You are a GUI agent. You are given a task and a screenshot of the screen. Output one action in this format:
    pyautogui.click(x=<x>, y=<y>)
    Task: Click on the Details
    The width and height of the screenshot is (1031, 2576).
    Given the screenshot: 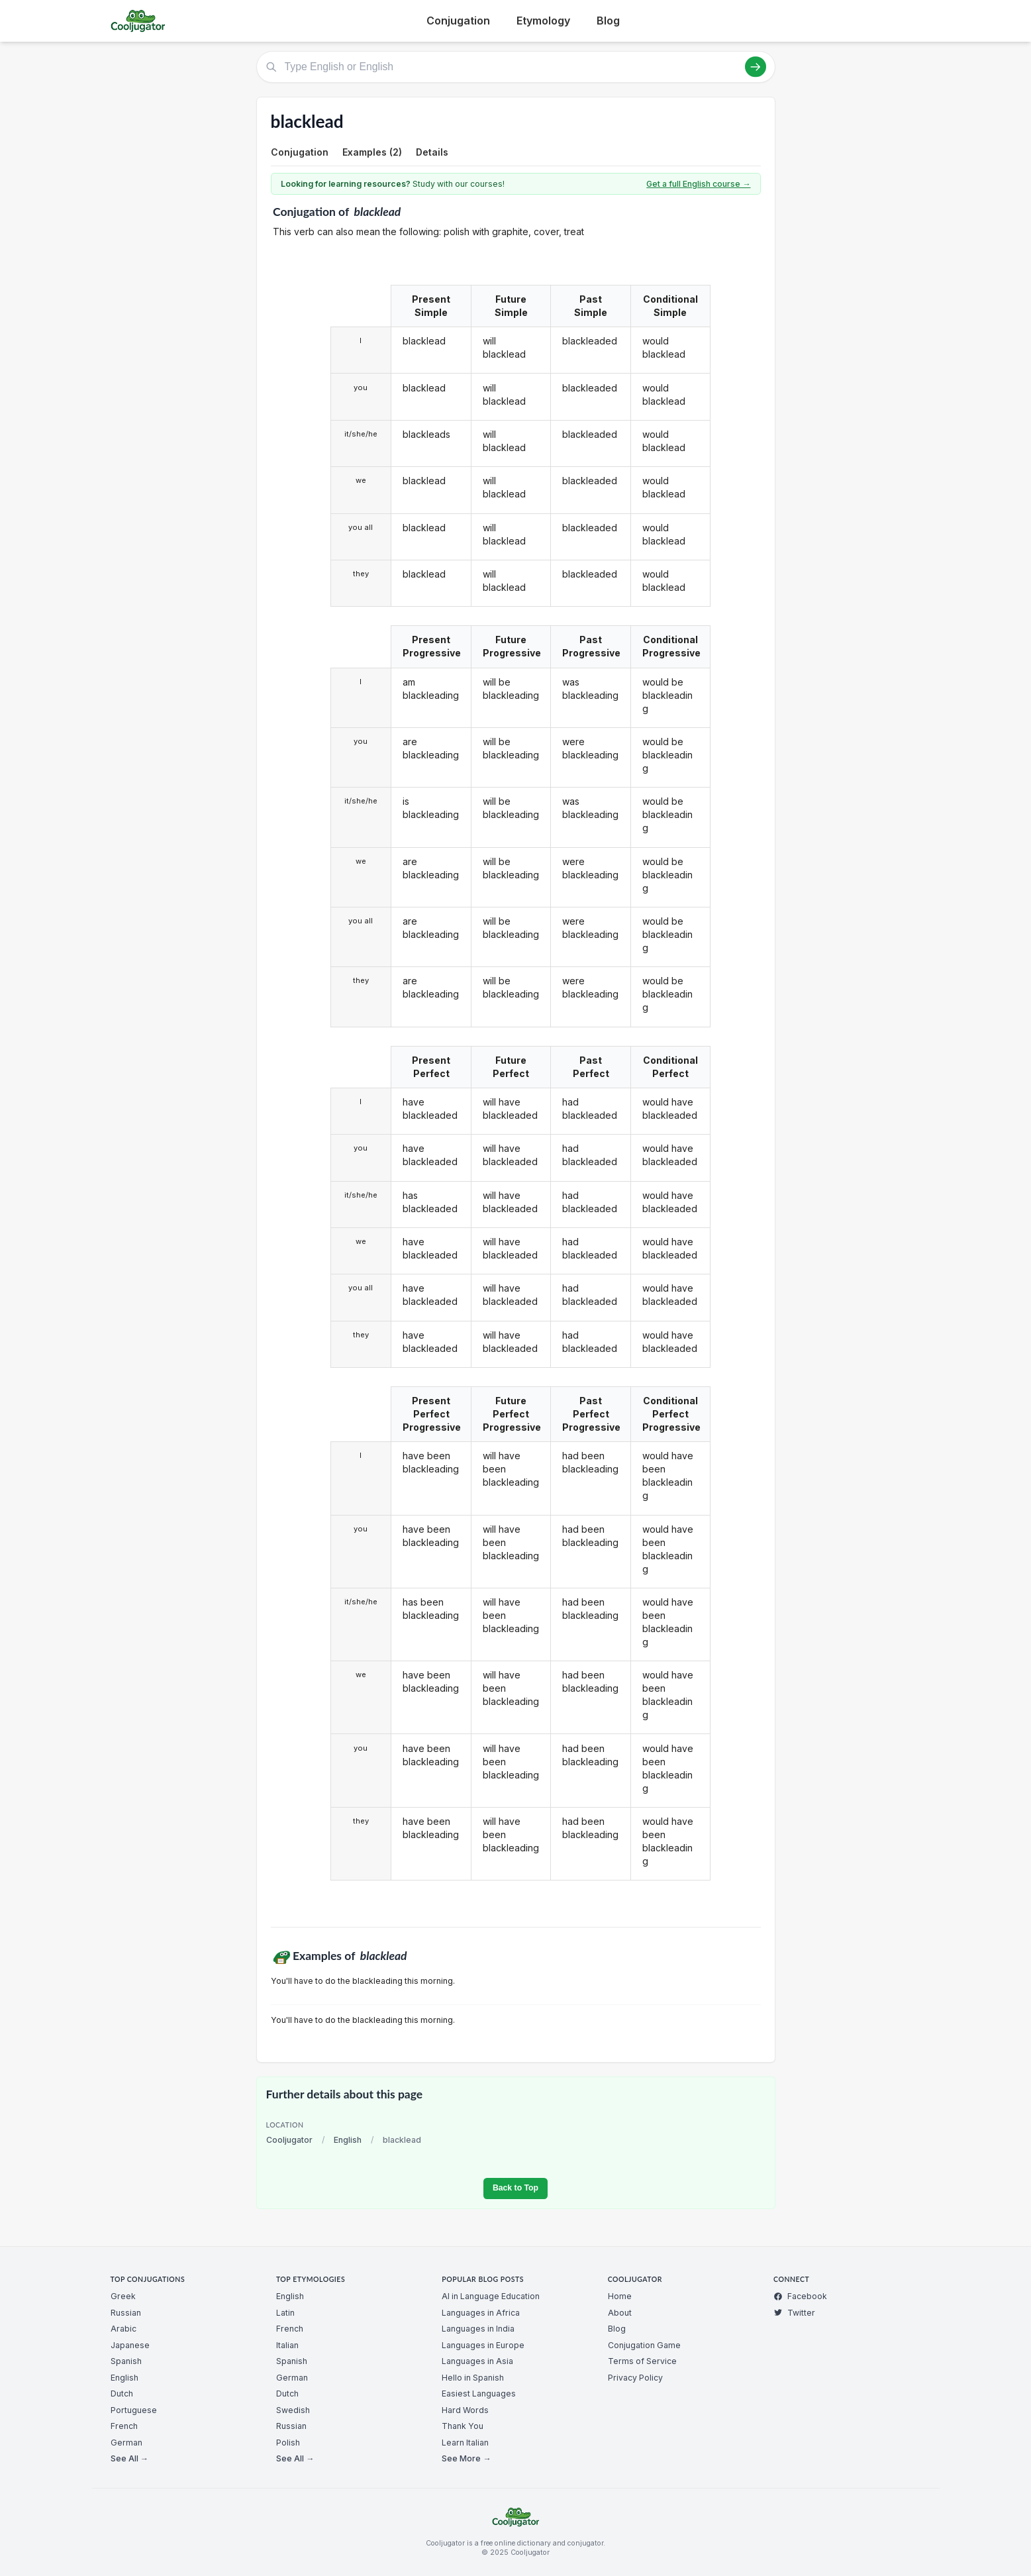 What is the action you would take?
    pyautogui.click(x=432, y=152)
    